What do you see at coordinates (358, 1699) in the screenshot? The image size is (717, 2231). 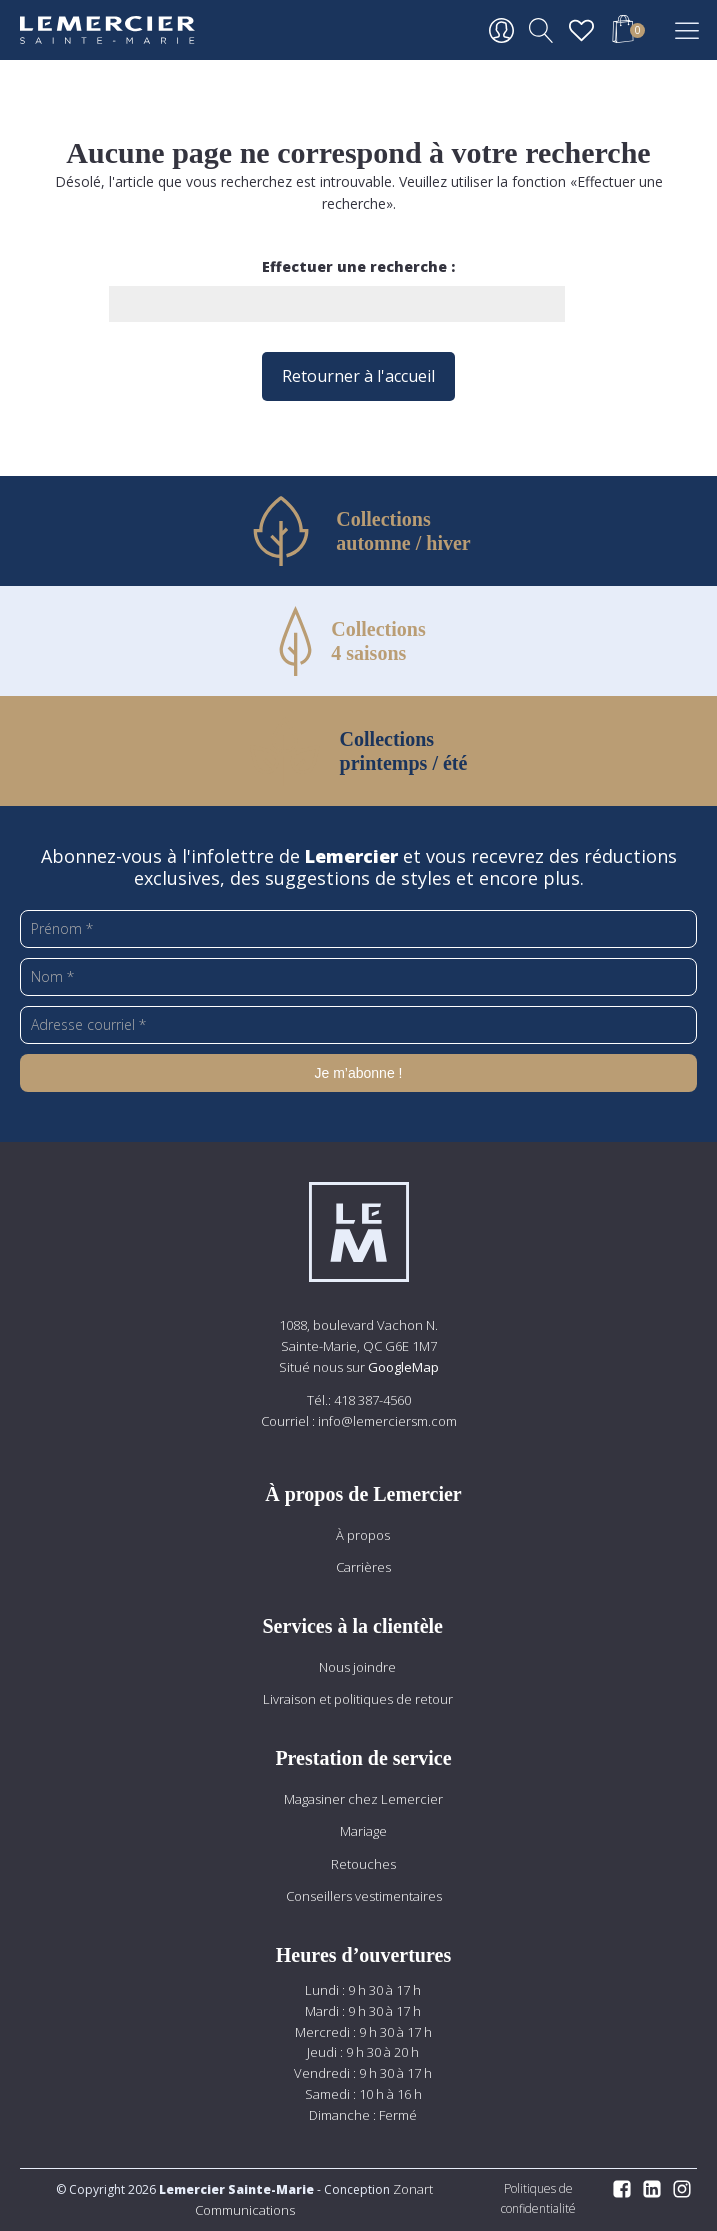 I see `Livraison et politiques de retour` at bounding box center [358, 1699].